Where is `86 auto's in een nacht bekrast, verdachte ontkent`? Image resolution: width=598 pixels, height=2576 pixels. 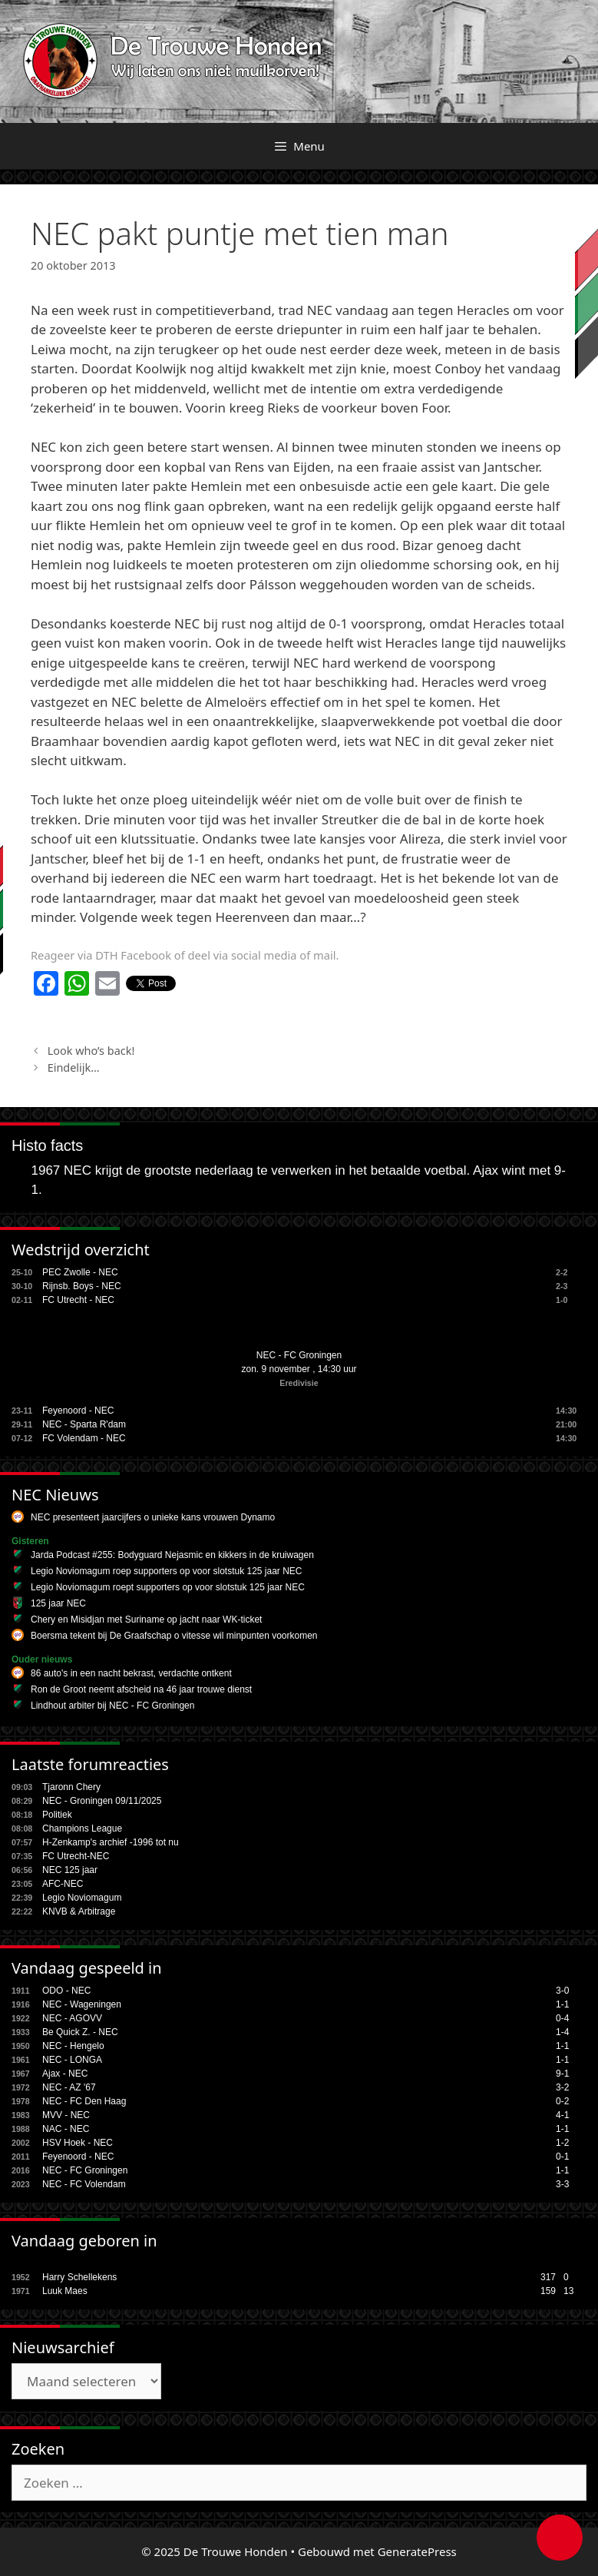
86 auto's in een nacht bekrast, verdachte ontkent is located at coordinates (131, 1673).